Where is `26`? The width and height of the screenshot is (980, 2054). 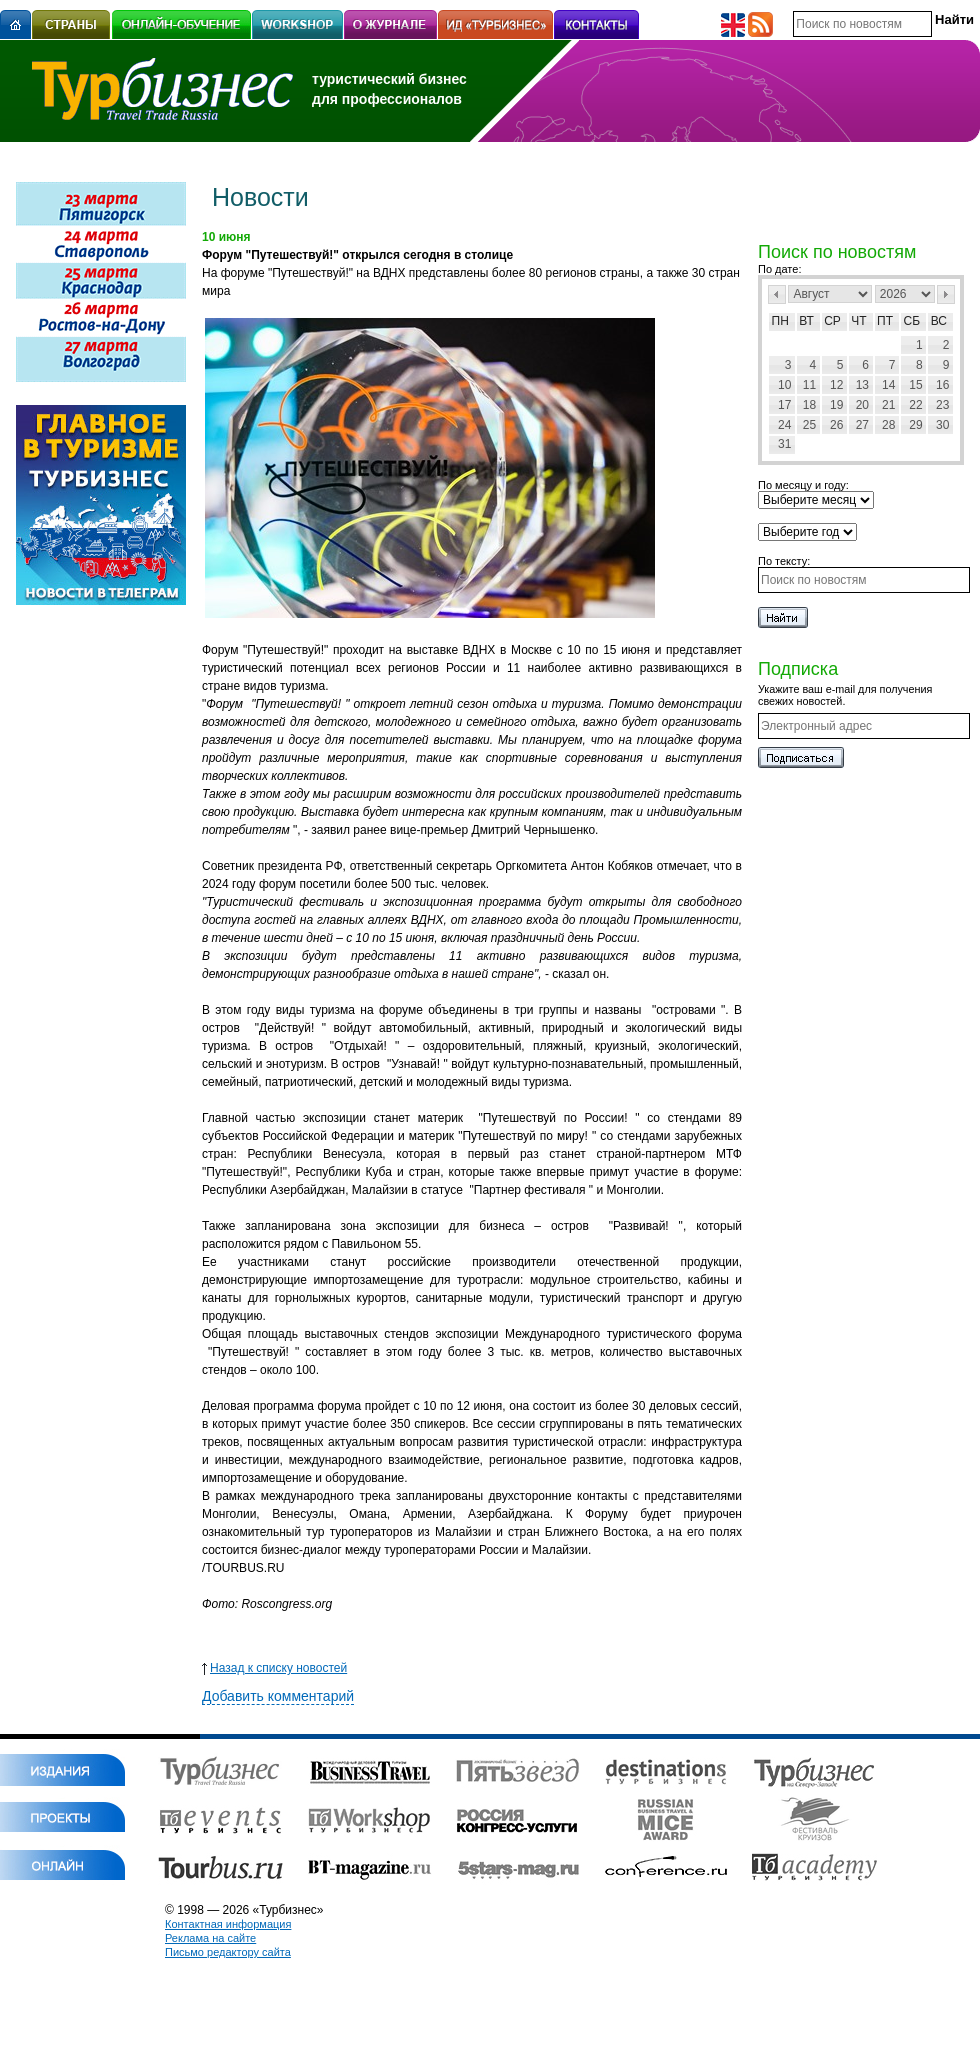
26 is located at coordinates (836, 425).